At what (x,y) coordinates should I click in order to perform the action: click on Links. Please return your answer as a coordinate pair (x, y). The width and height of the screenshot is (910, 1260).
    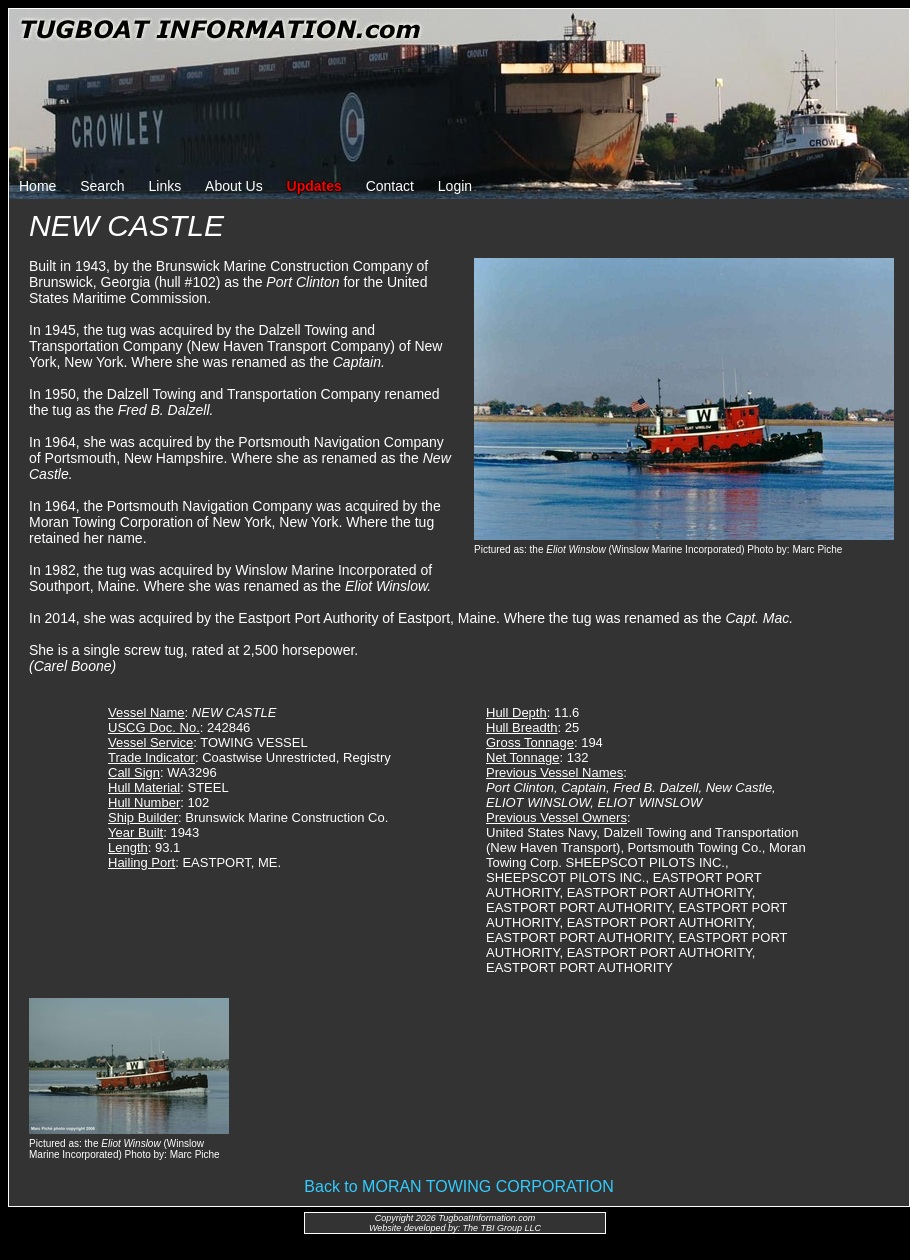
    Looking at the image, I should click on (165, 186).